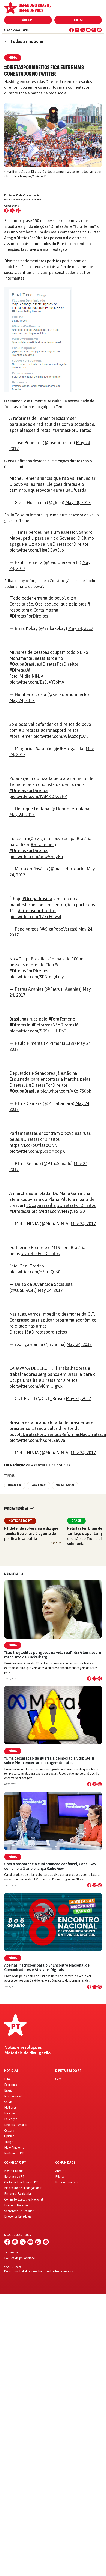 The height and width of the screenshot is (2576, 106). I want to click on [YouTube], so click(88, 30).